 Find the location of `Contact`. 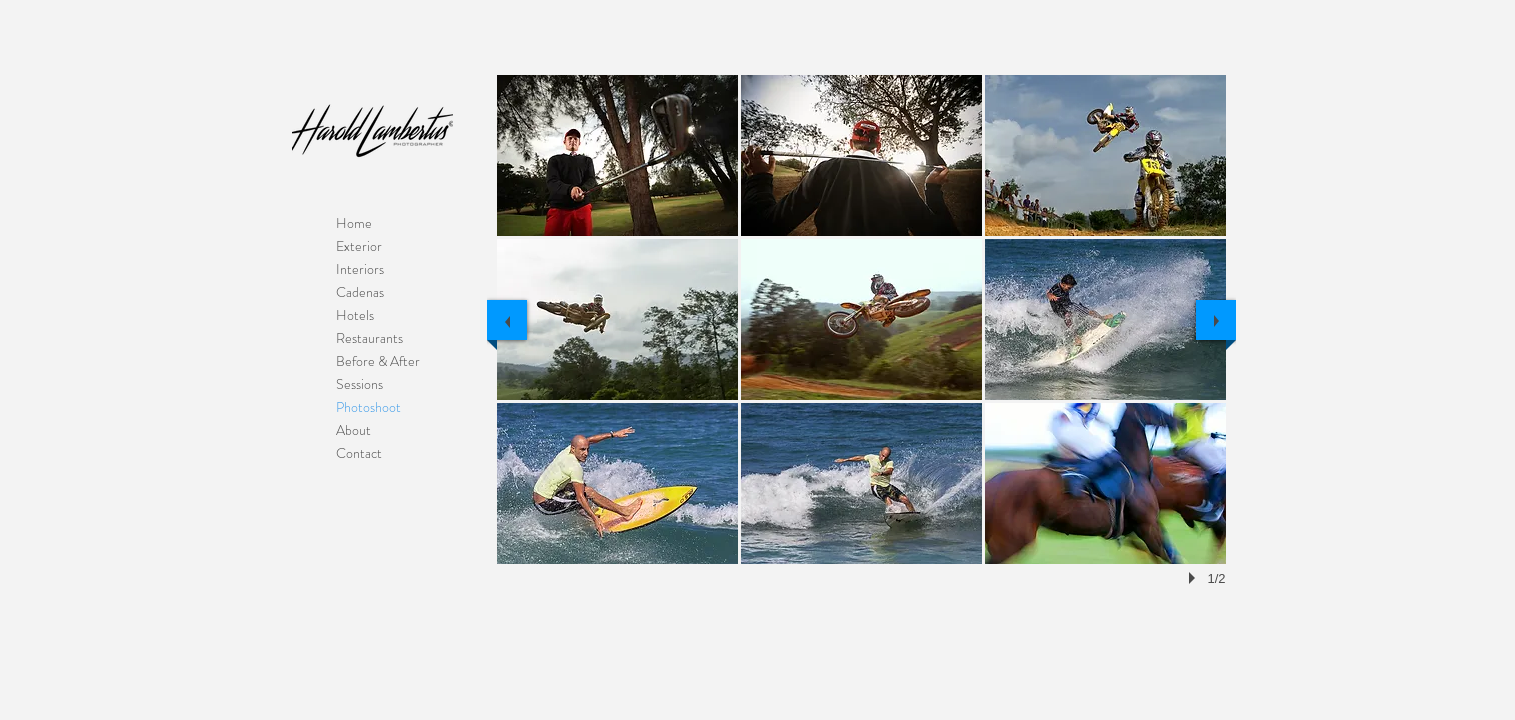

Contact is located at coordinates (359, 453).